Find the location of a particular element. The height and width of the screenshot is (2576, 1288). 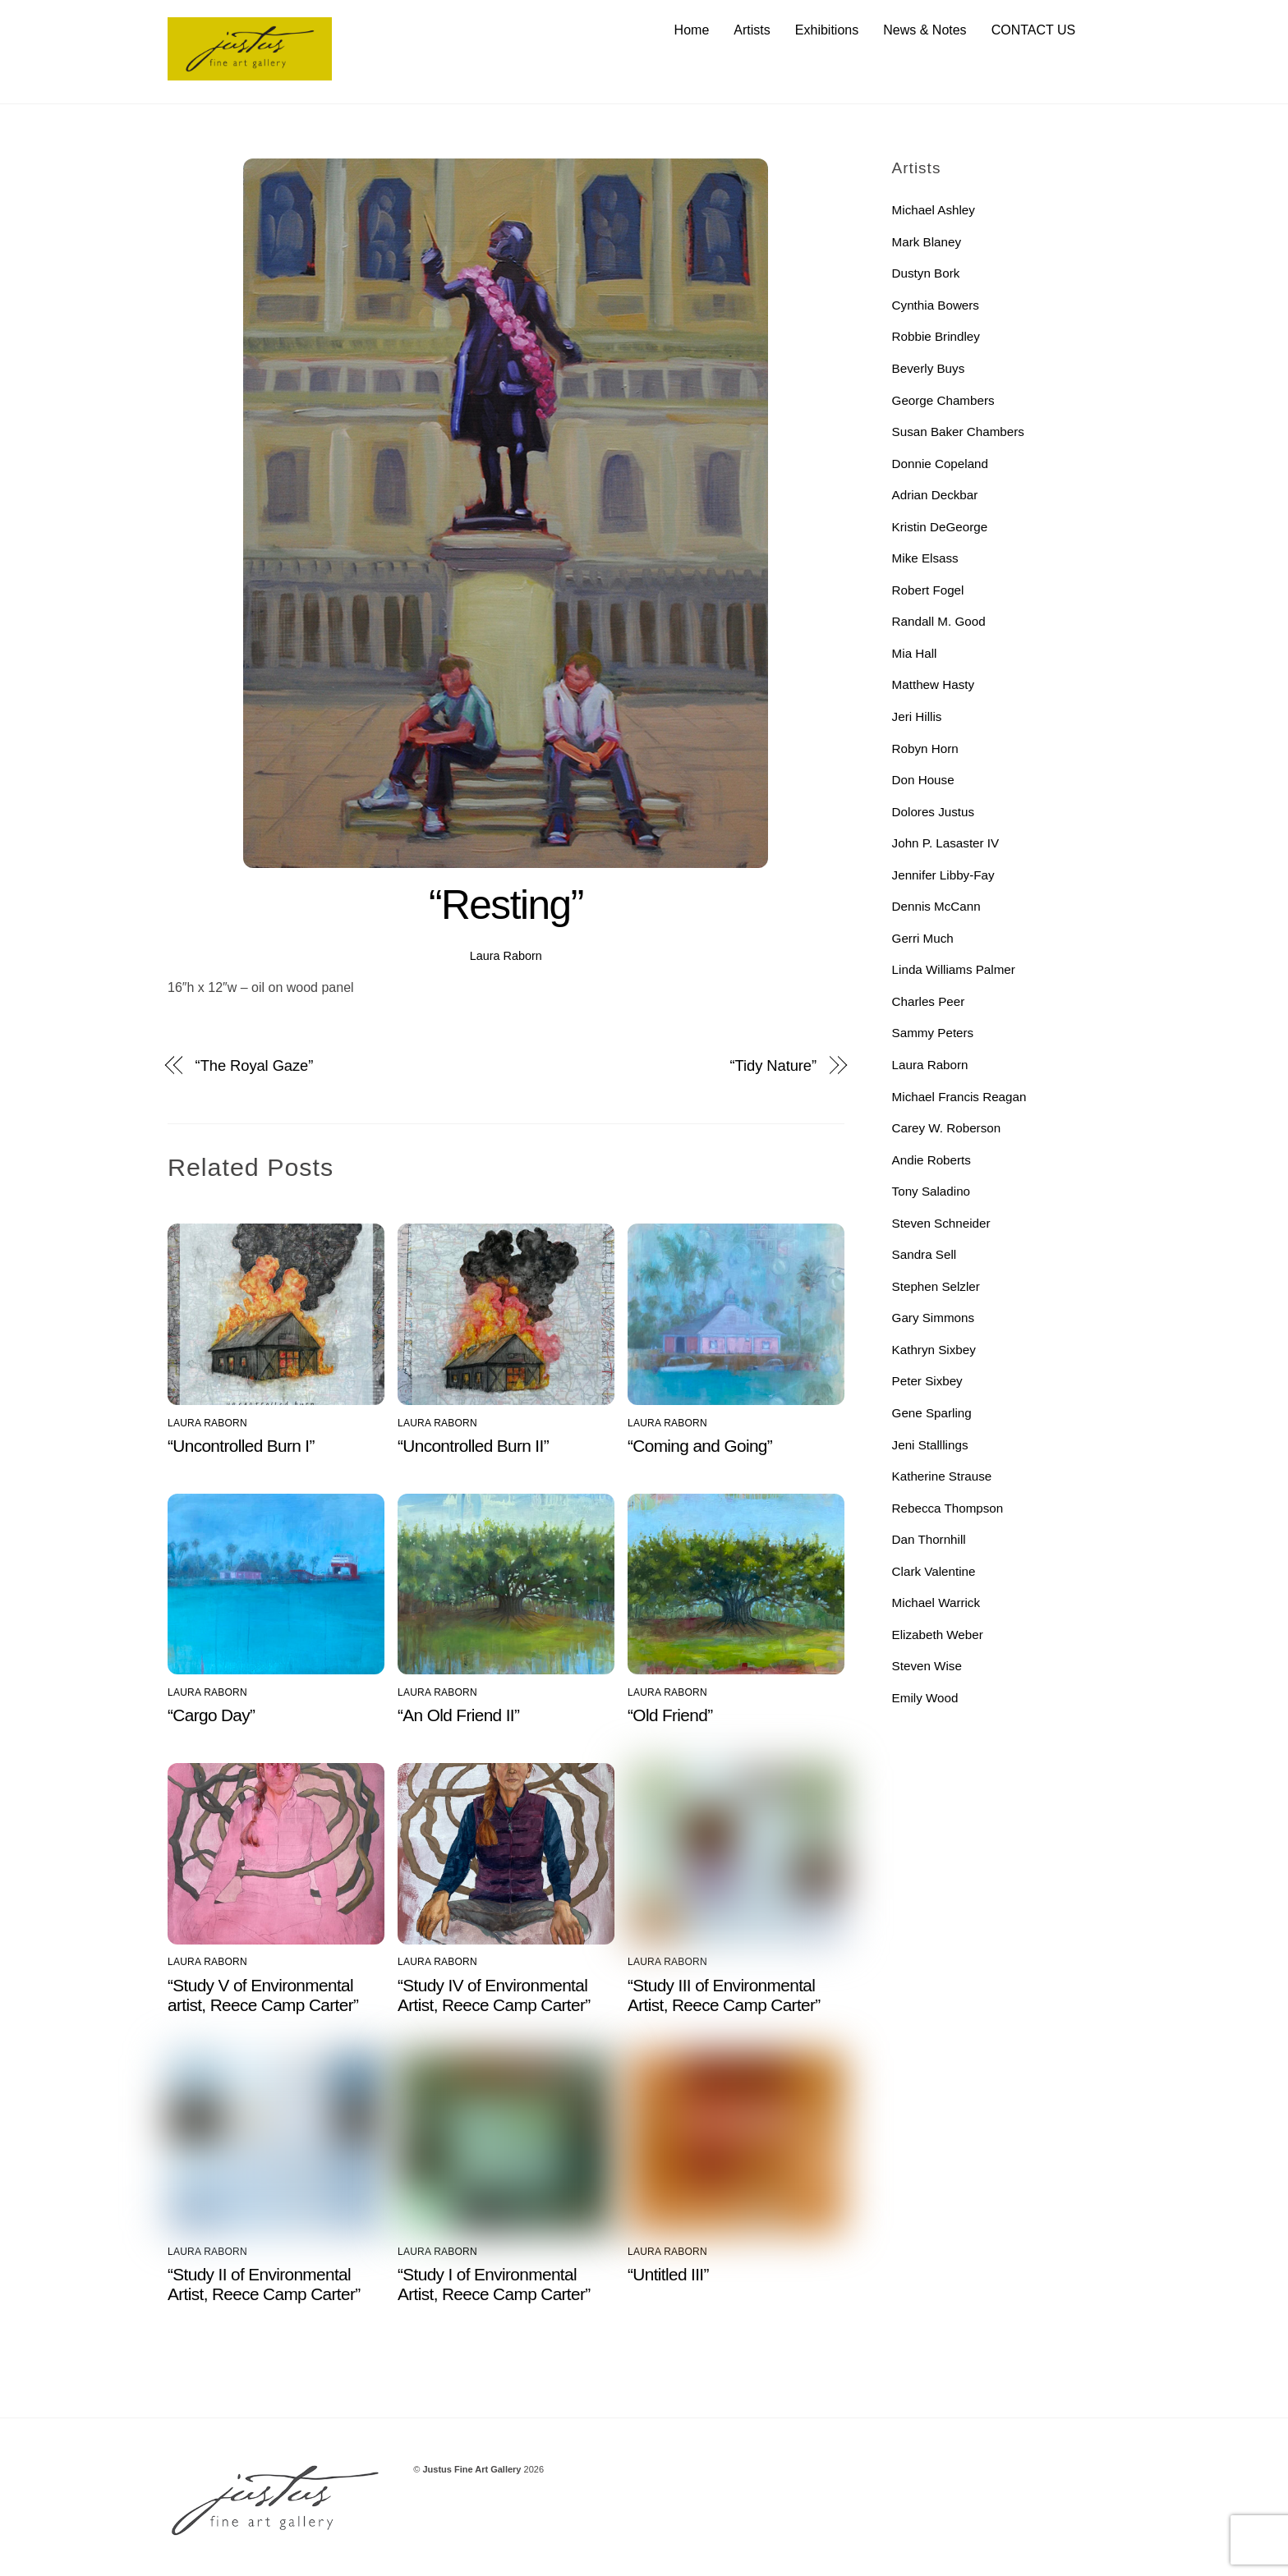

“Resting” is located at coordinates (506, 906).